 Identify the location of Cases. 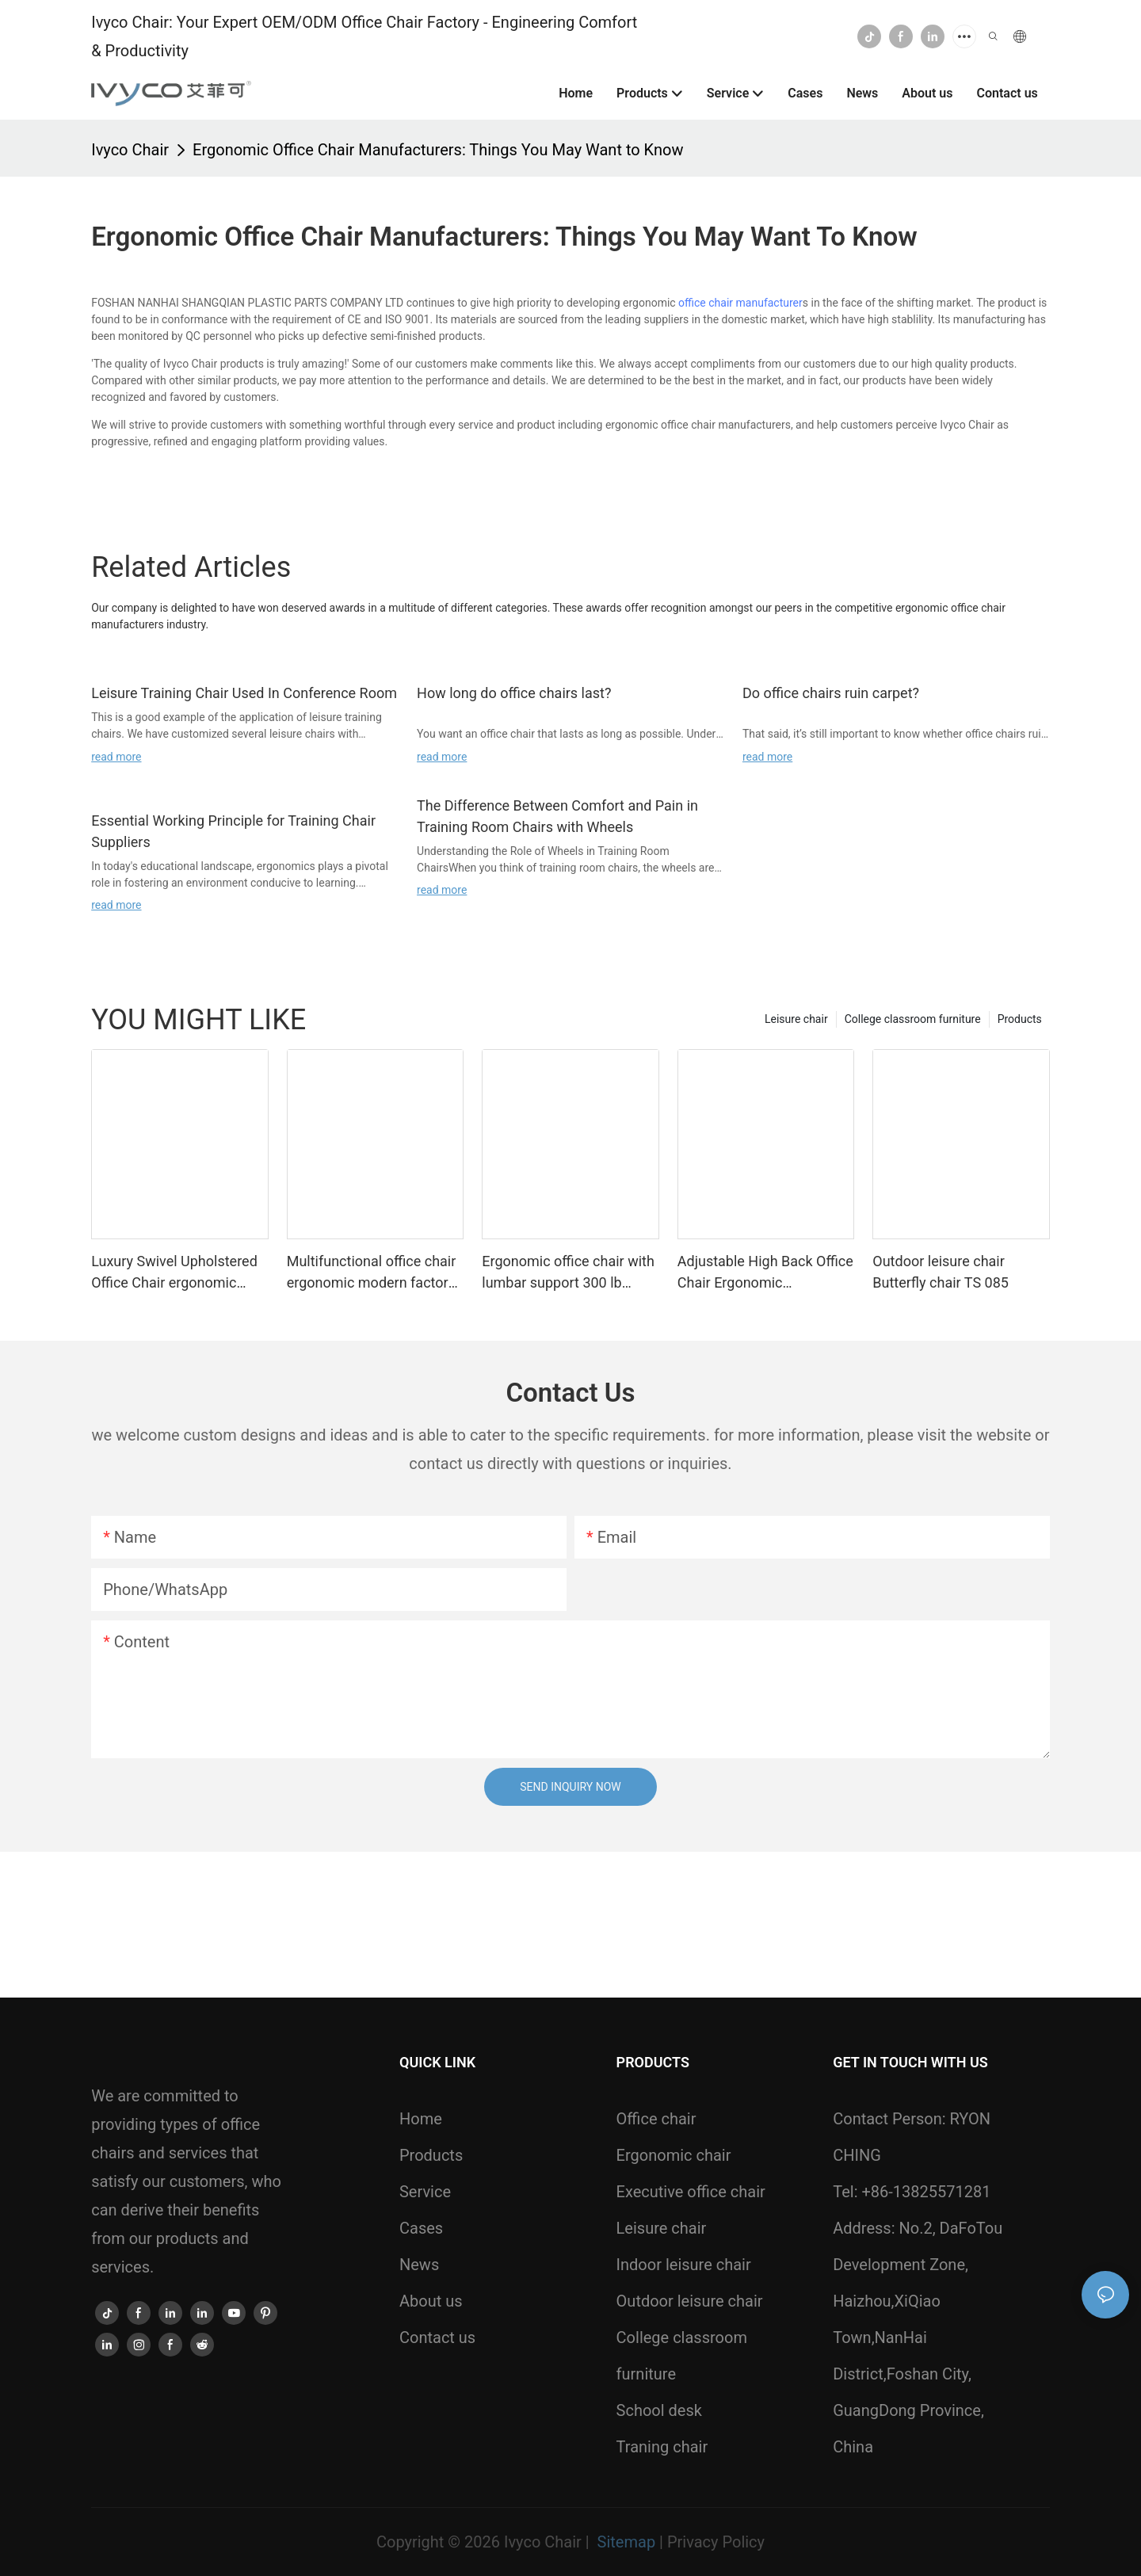
(421, 2228).